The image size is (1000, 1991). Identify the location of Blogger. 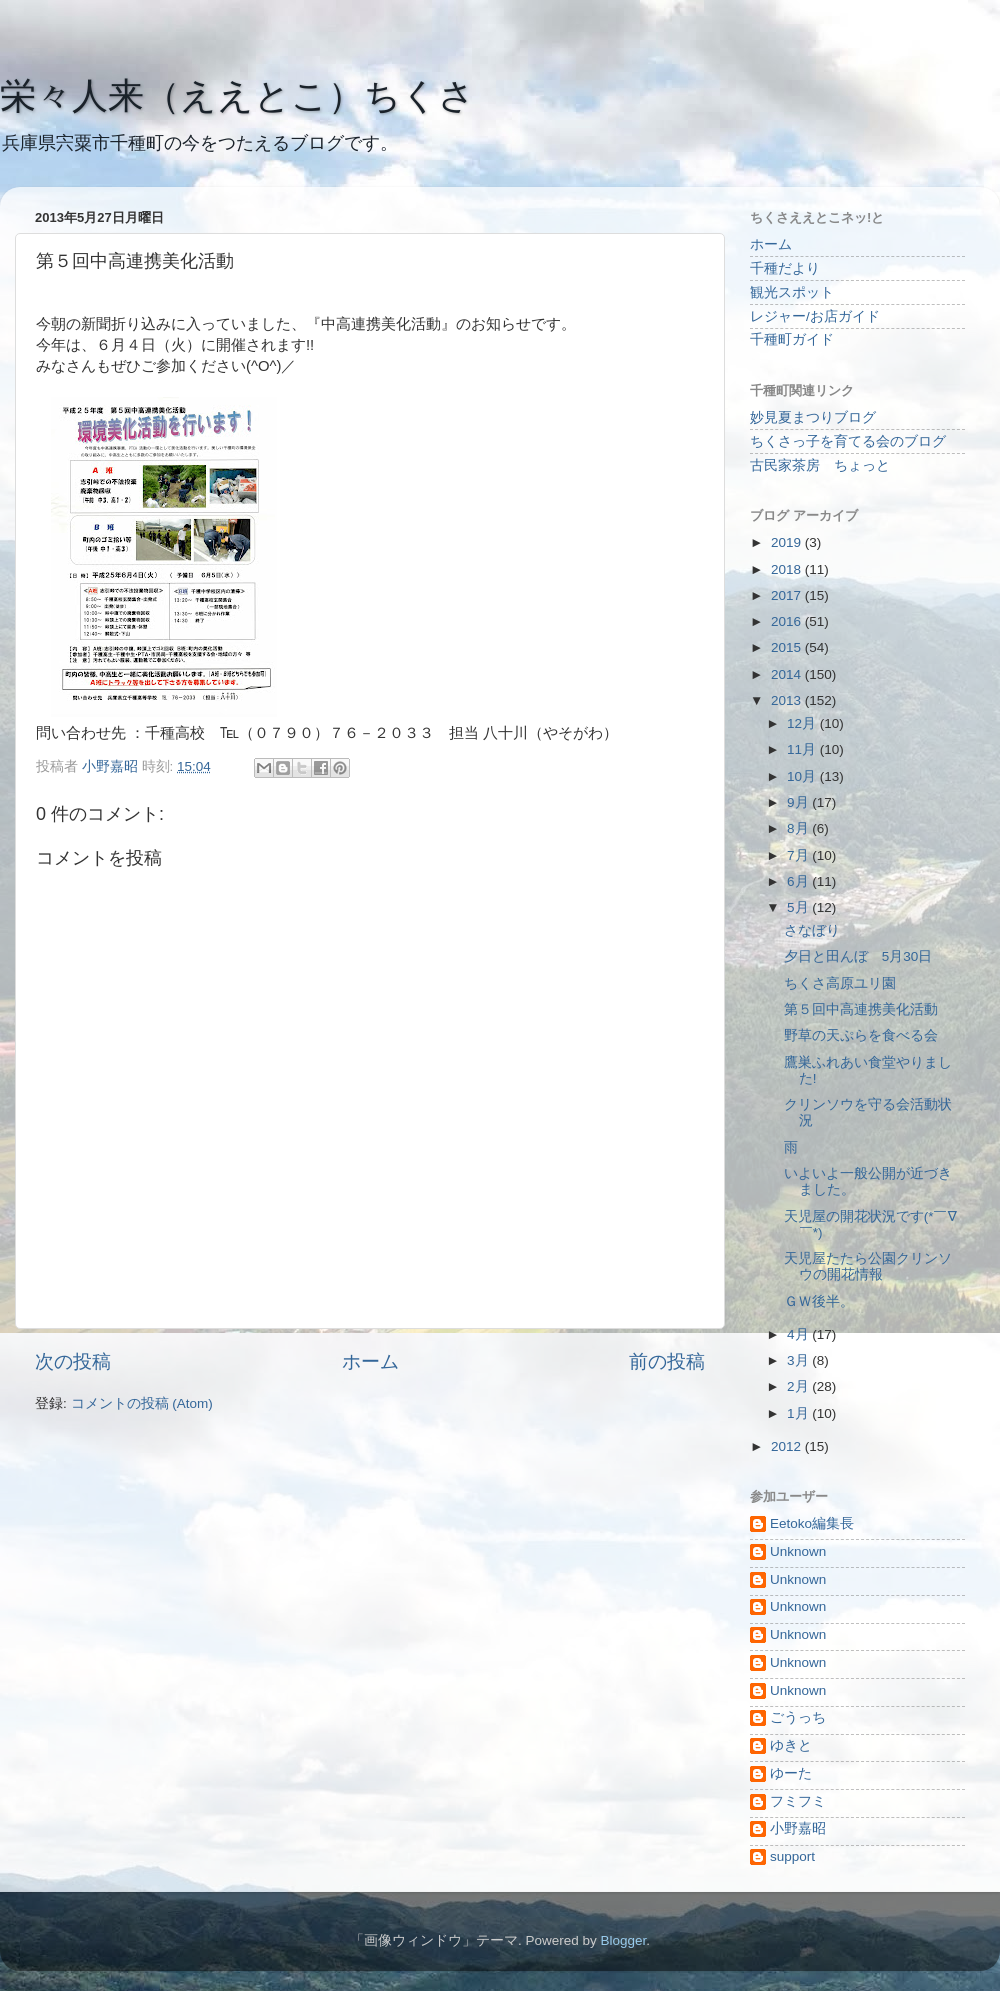
(623, 1940).